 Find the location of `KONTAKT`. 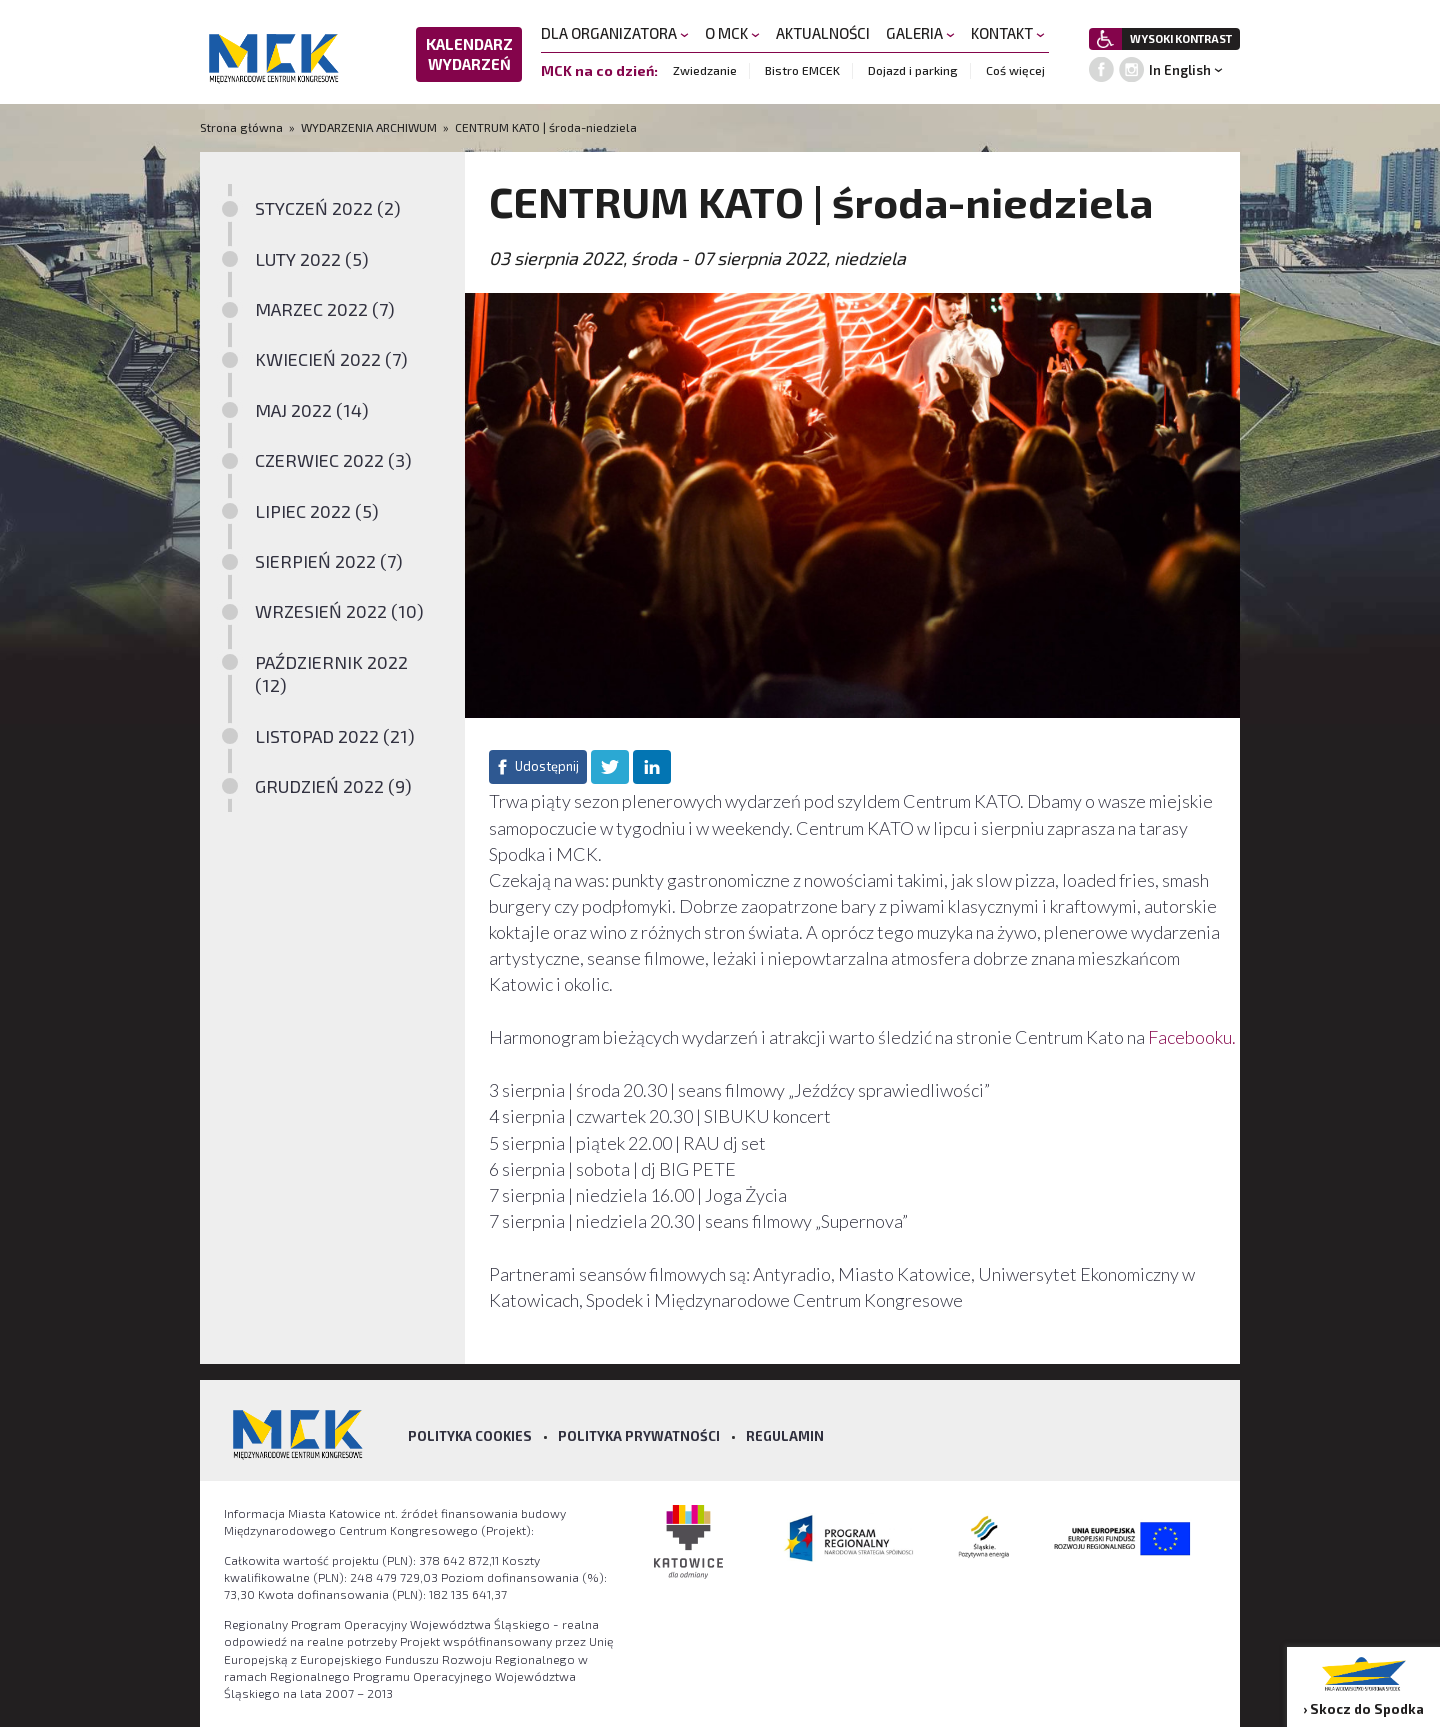

KONTAKT is located at coordinates (1008, 33).